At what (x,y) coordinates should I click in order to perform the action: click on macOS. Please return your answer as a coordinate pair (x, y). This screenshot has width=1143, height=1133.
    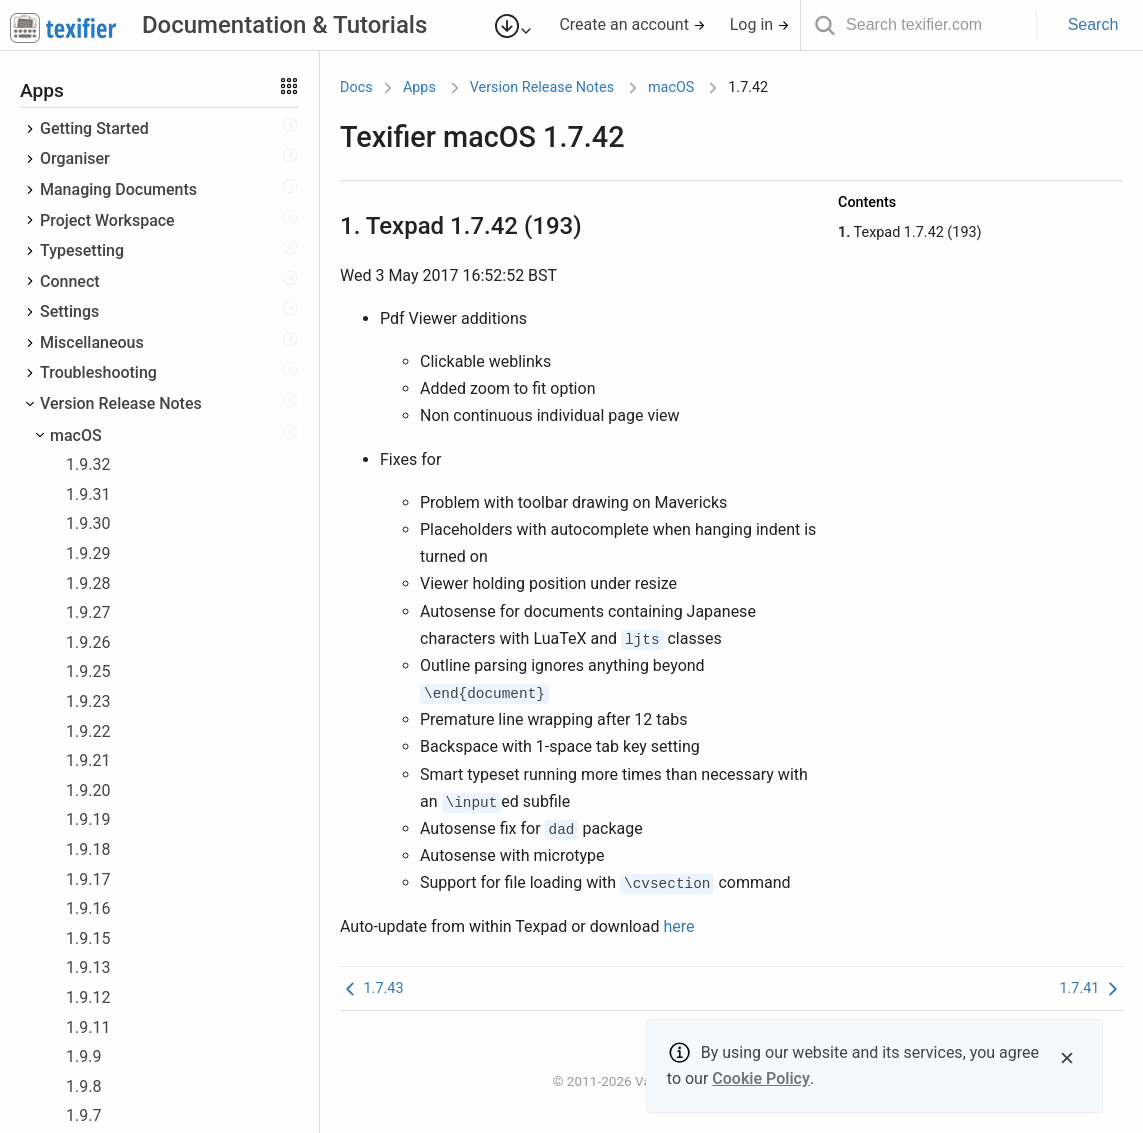
    Looking at the image, I should click on (76, 435).